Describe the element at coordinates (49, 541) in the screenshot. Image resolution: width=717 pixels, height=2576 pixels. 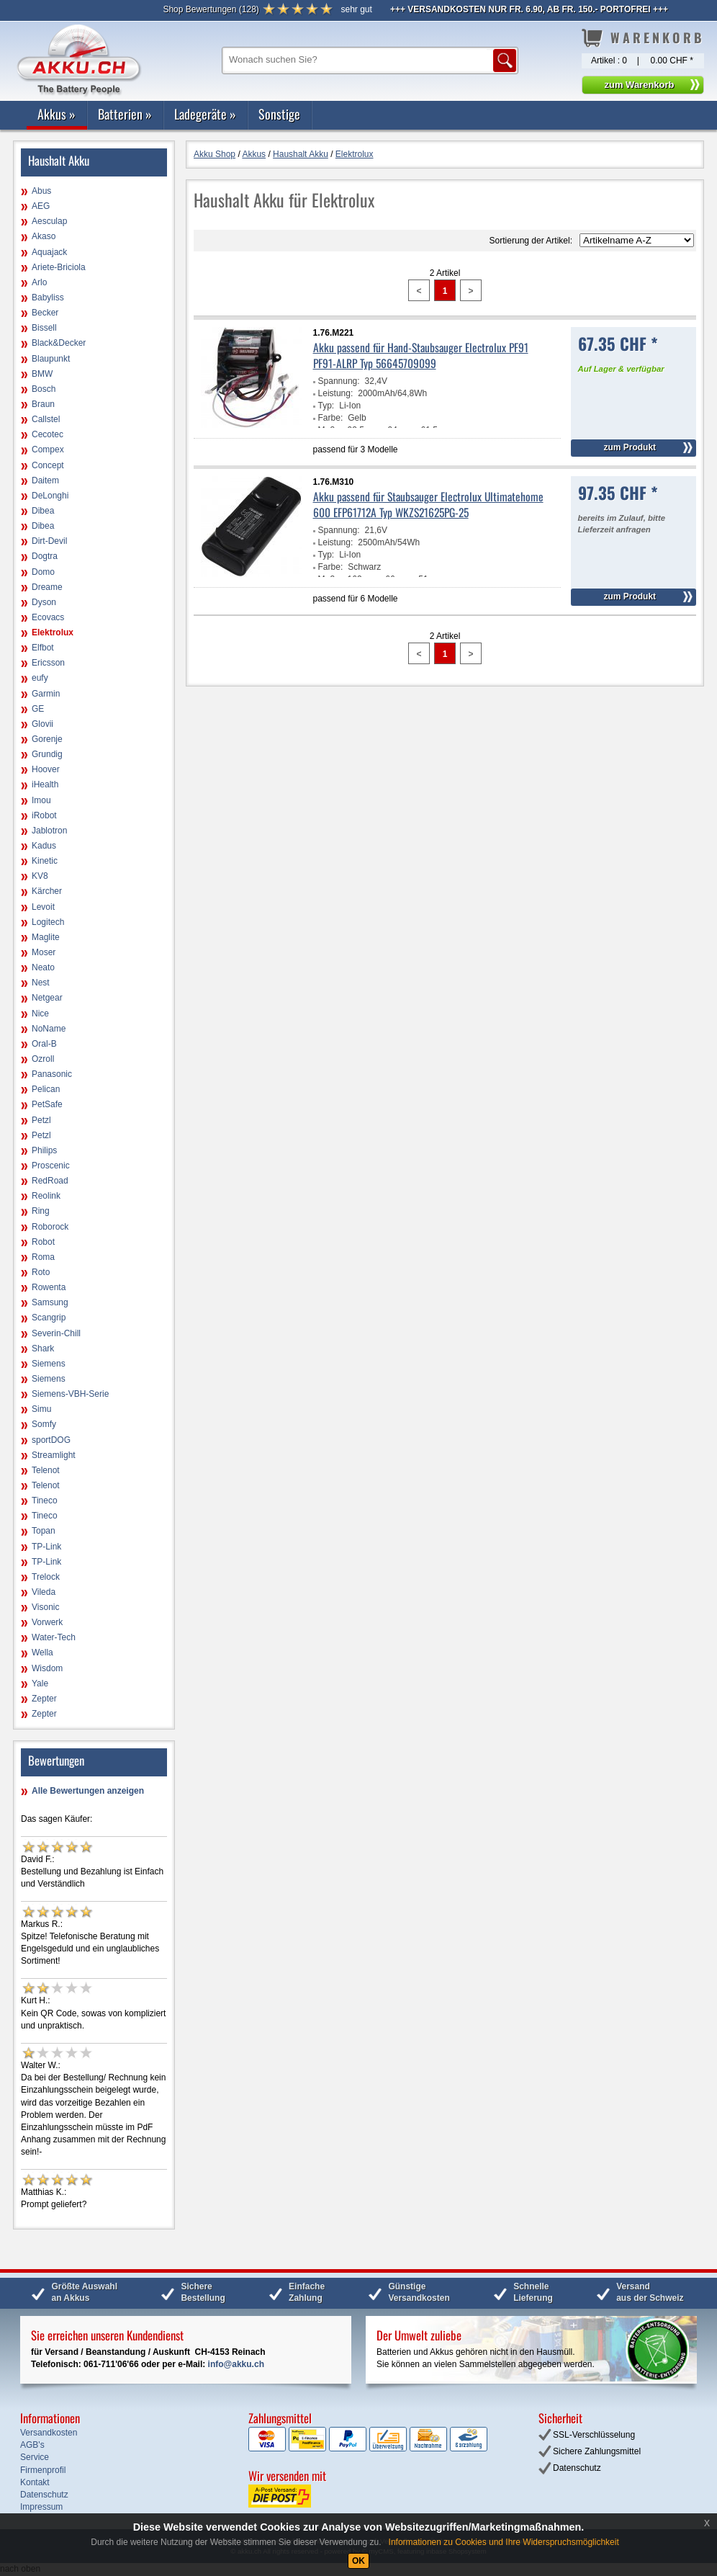
I see `Dirt-Devil` at that location.